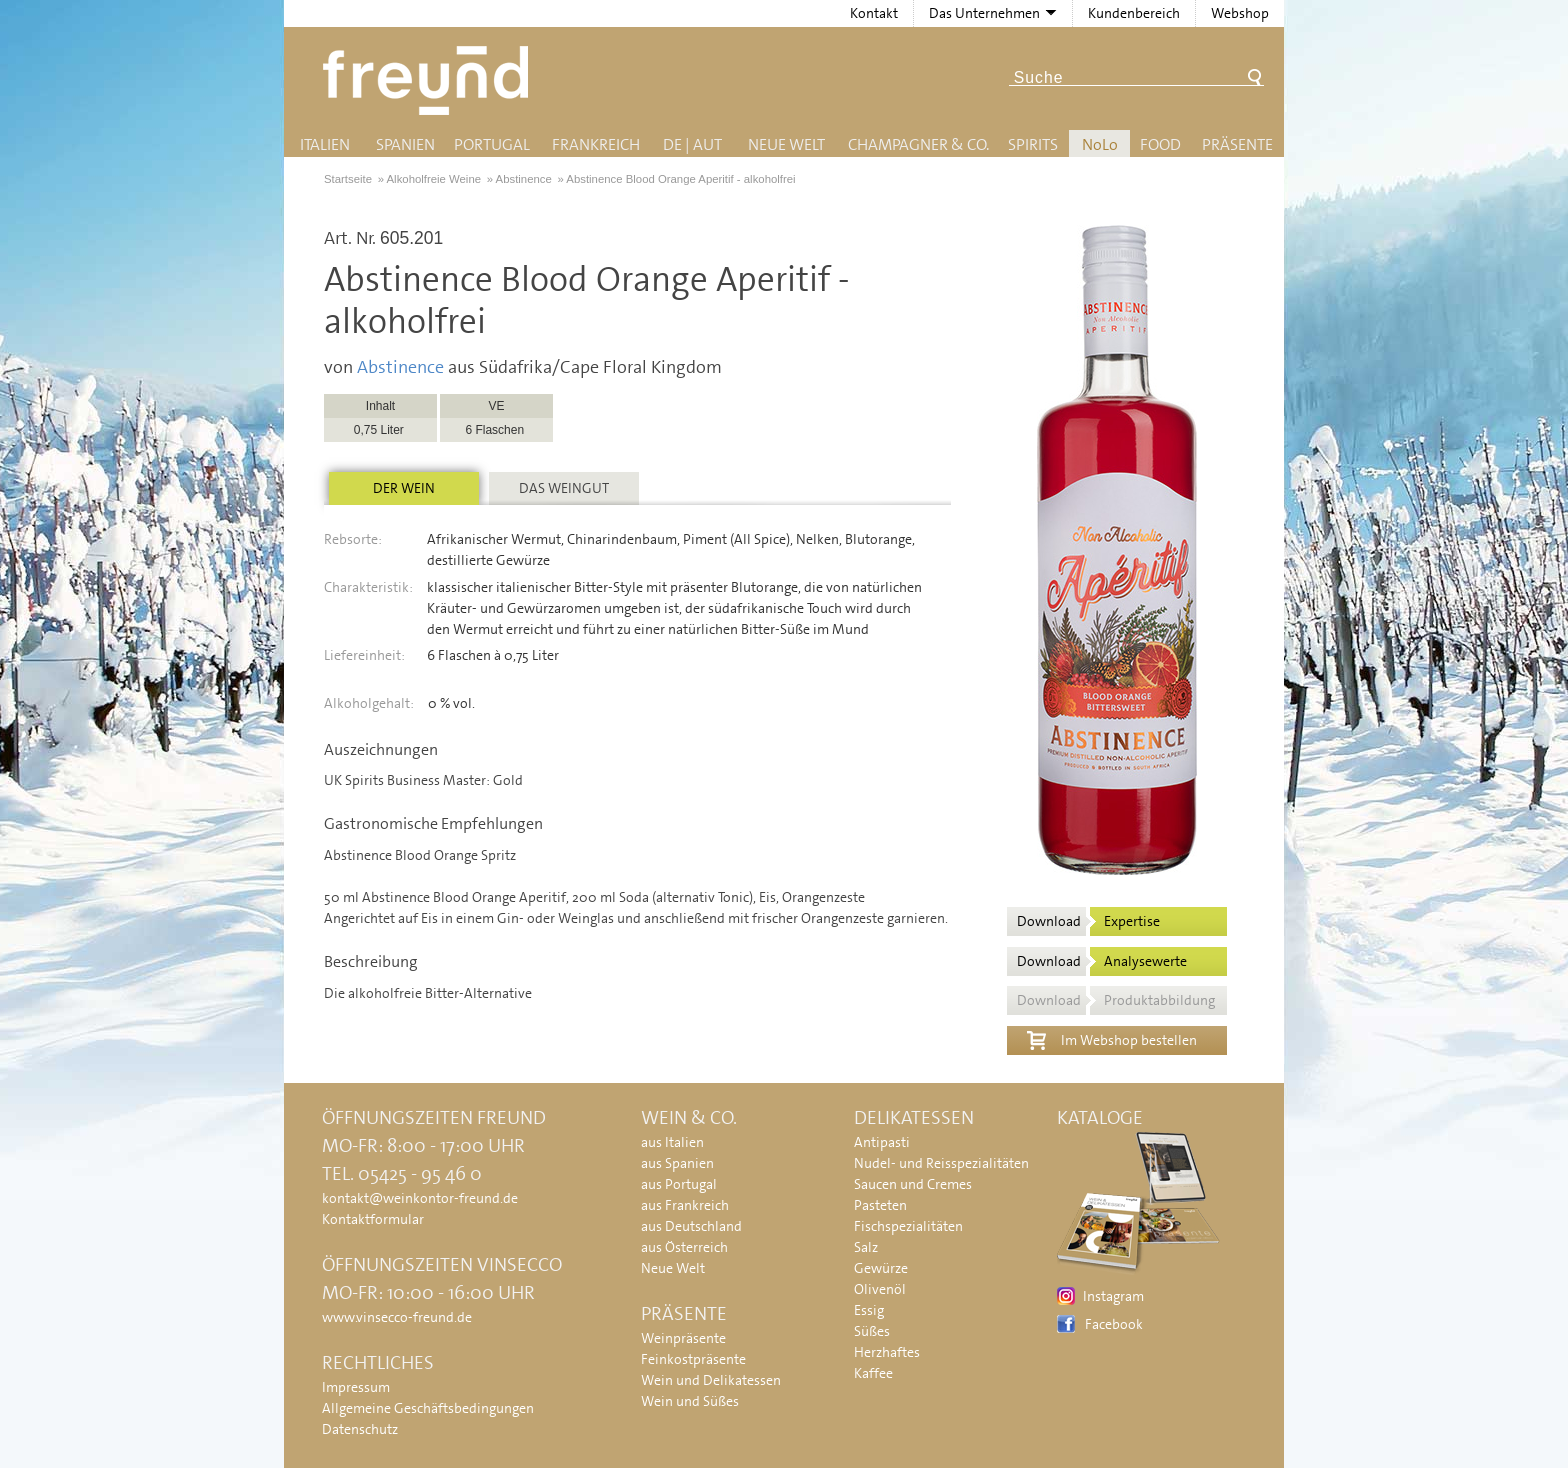 Image resolution: width=1568 pixels, height=1468 pixels. What do you see at coordinates (941, 1163) in the screenshot?
I see `Nudel- und Reisspezialitäten` at bounding box center [941, 1163].